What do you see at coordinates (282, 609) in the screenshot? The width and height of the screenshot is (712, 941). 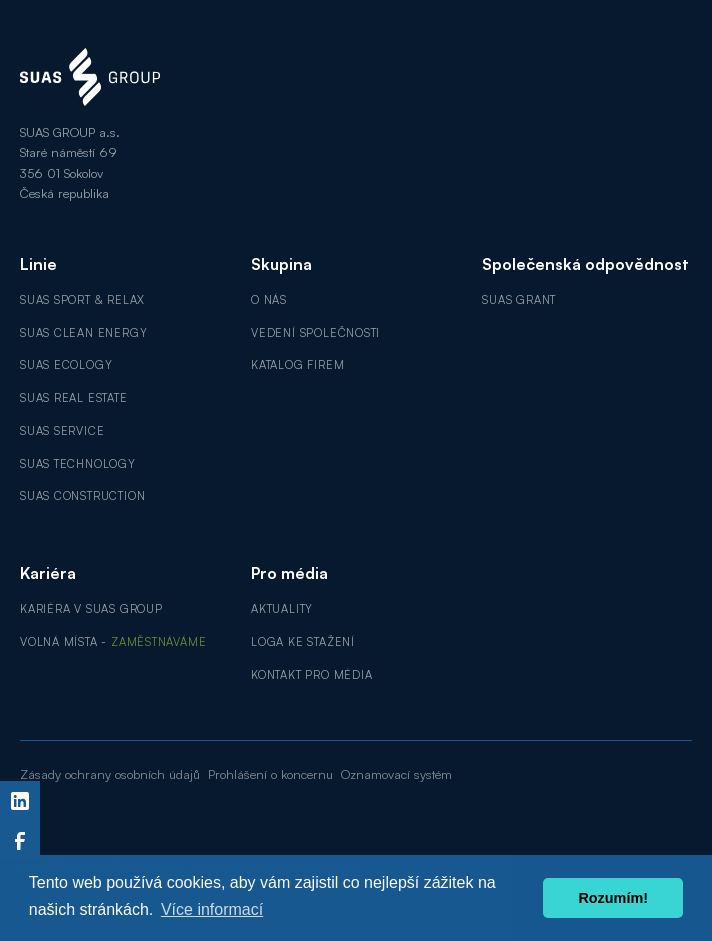 I see `Aktuality` at bounding box center [282, 609].